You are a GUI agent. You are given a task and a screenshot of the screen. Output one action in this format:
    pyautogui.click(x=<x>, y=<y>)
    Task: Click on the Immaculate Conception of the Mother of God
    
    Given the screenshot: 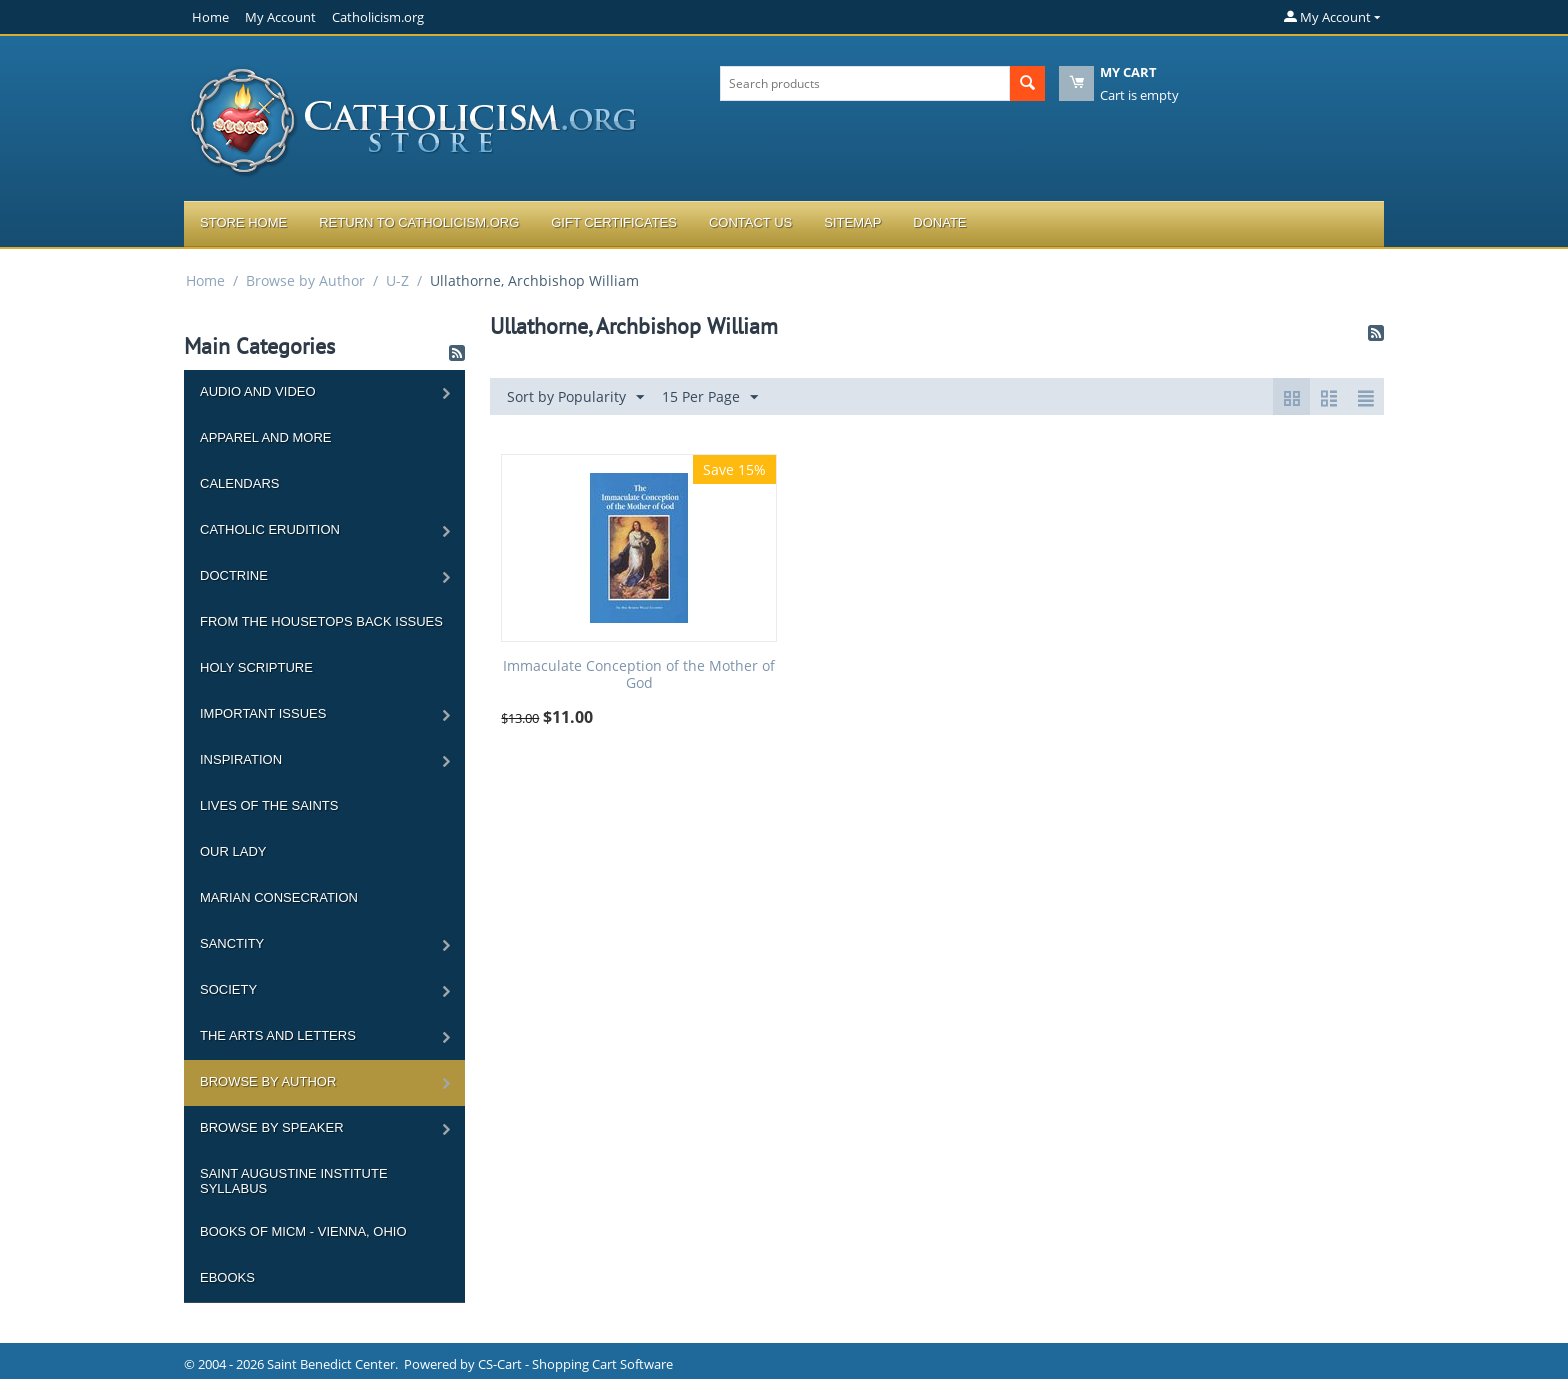 What is the action you would take?
    pyautogui.click(x=639, y=675)
    